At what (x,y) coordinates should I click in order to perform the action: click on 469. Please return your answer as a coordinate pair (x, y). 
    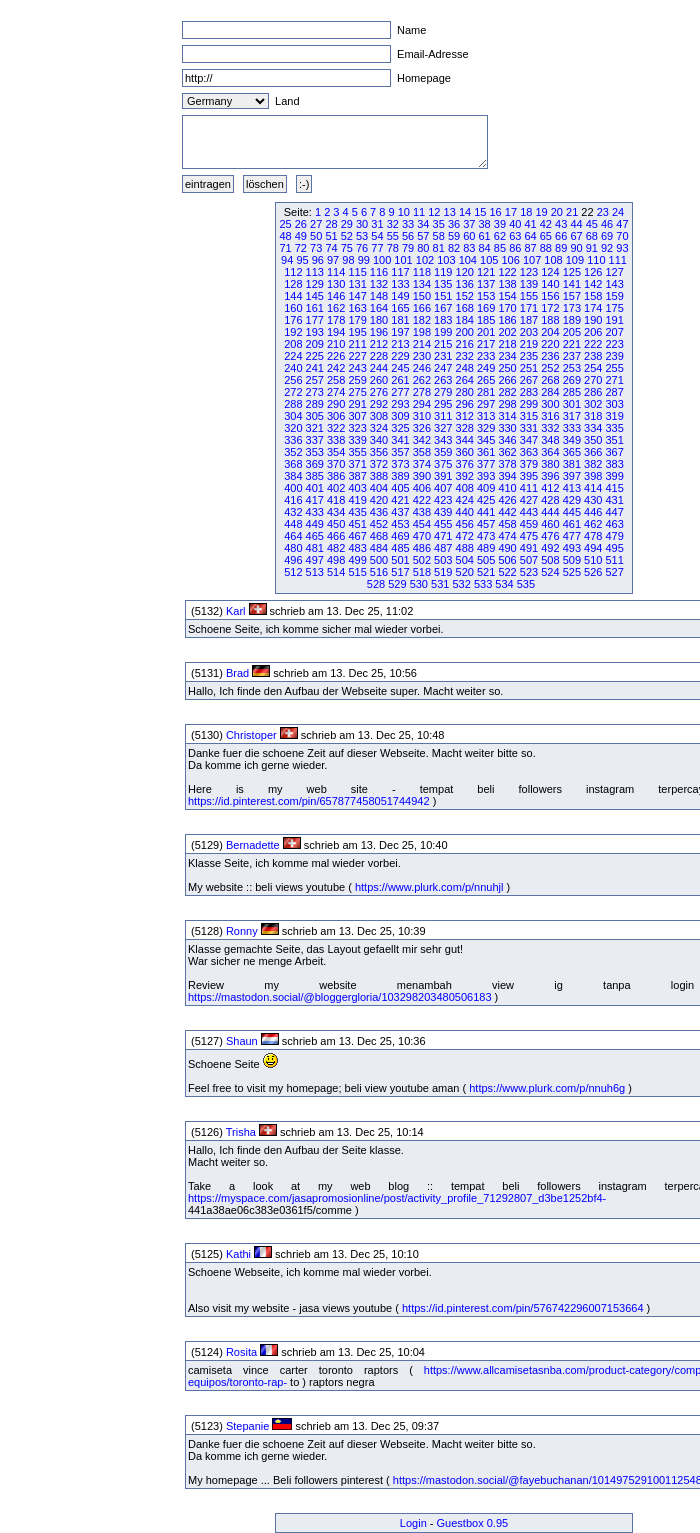
    Looking at the image, I should click on (400, 536).